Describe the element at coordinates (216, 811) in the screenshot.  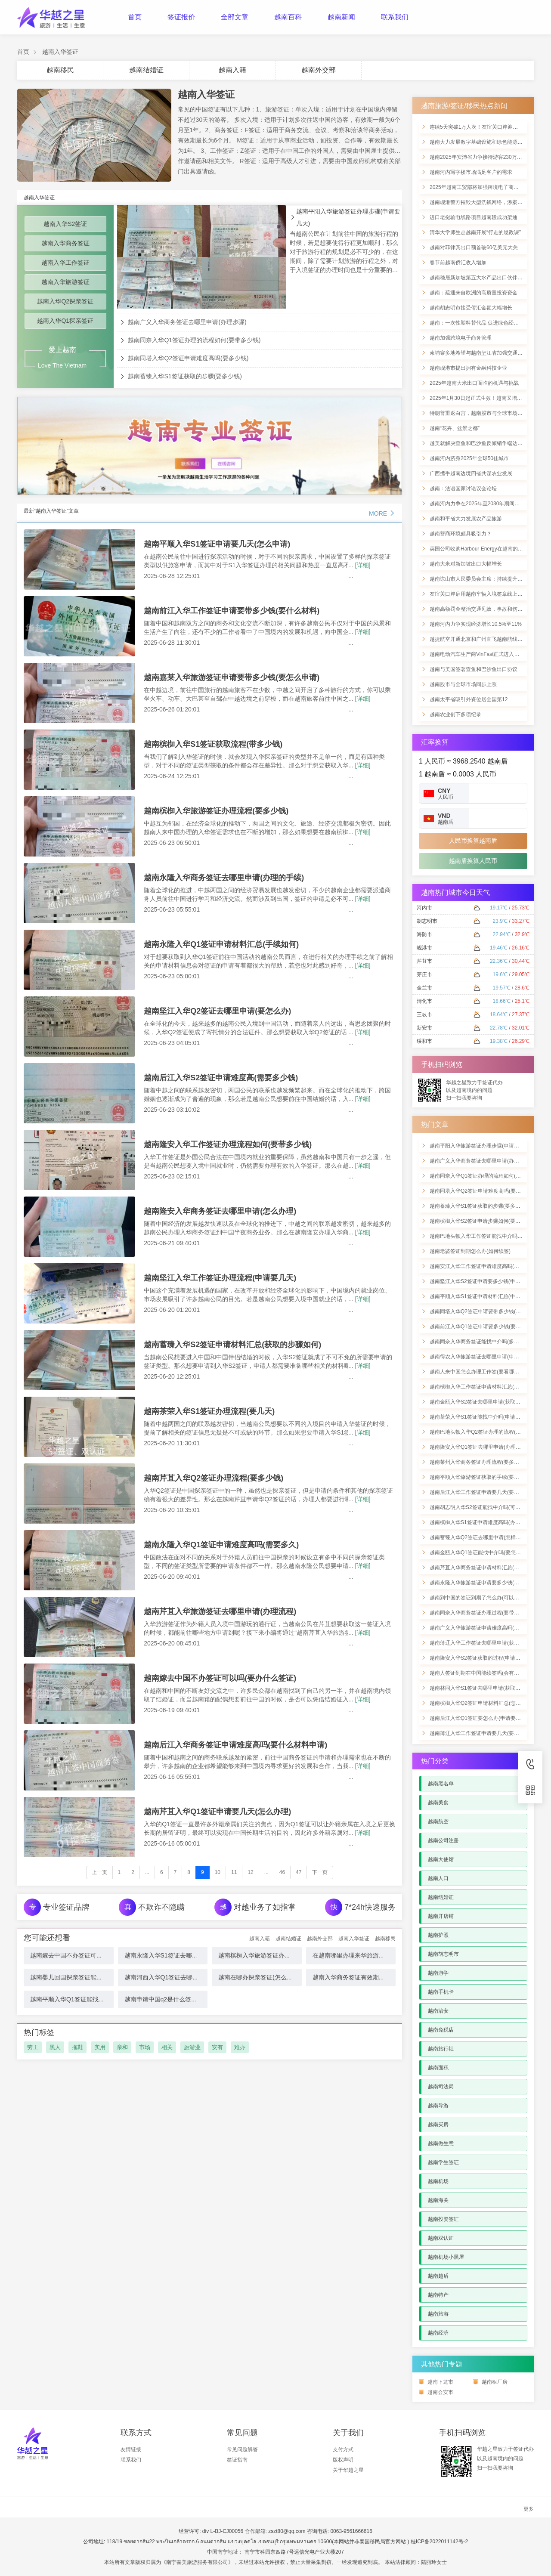
I see `越南槟椥入华旅游签证办理流程(要多少钱)` at that location.